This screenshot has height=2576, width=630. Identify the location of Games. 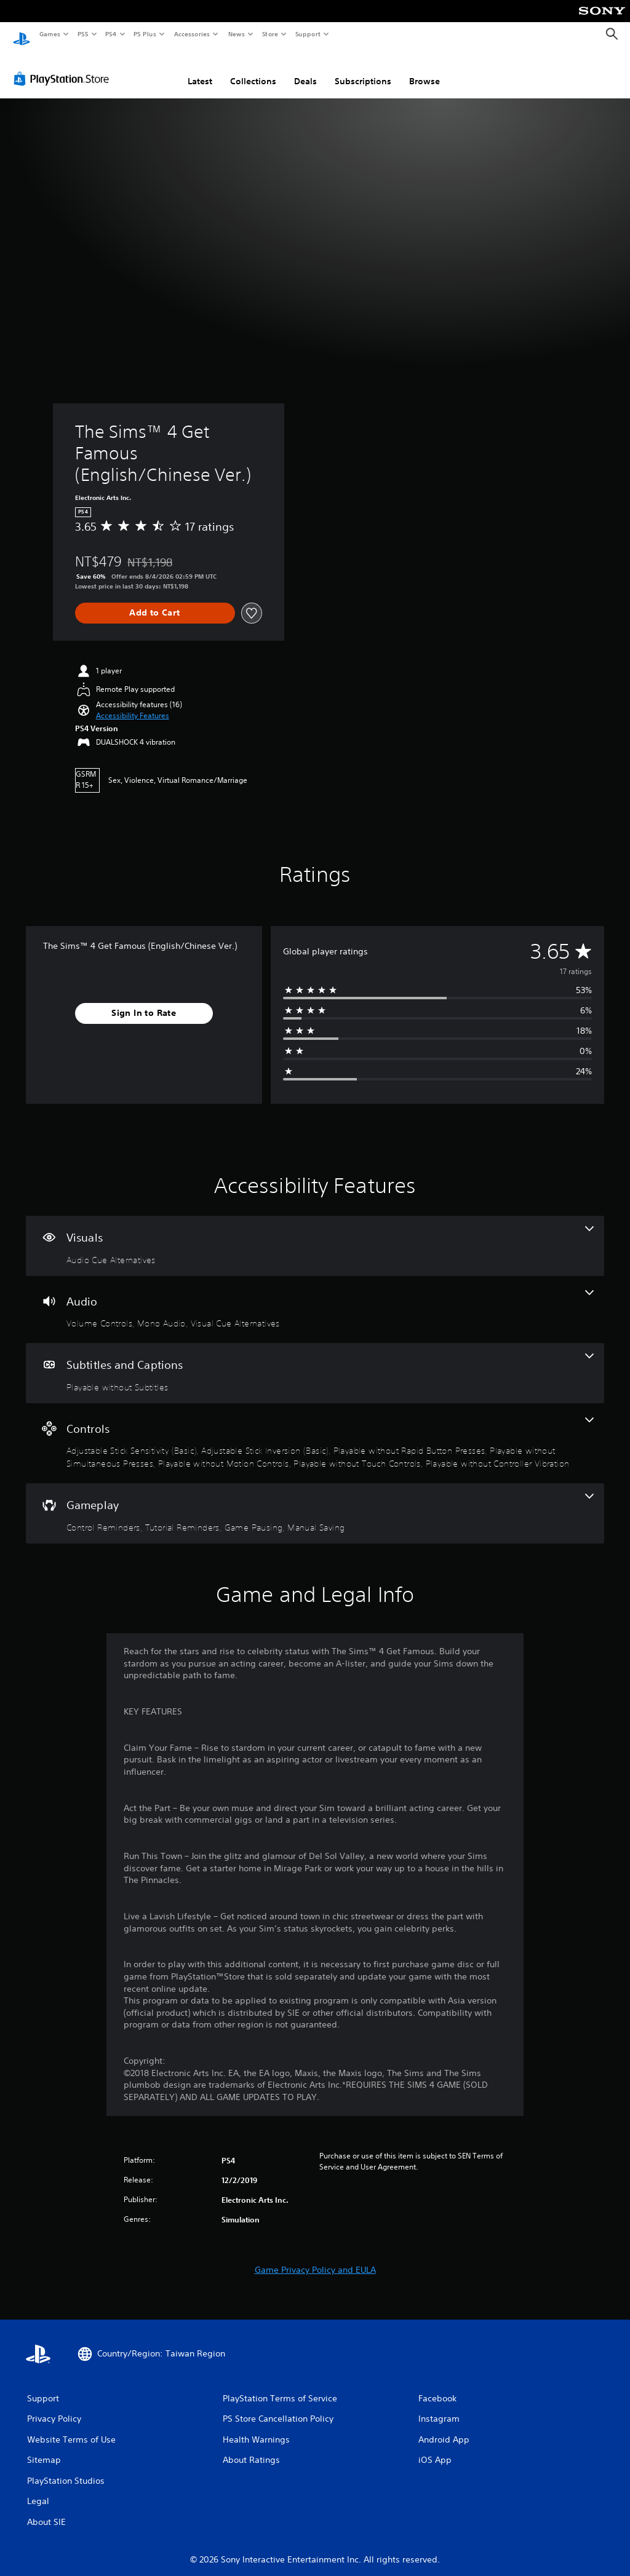
(49, 34).